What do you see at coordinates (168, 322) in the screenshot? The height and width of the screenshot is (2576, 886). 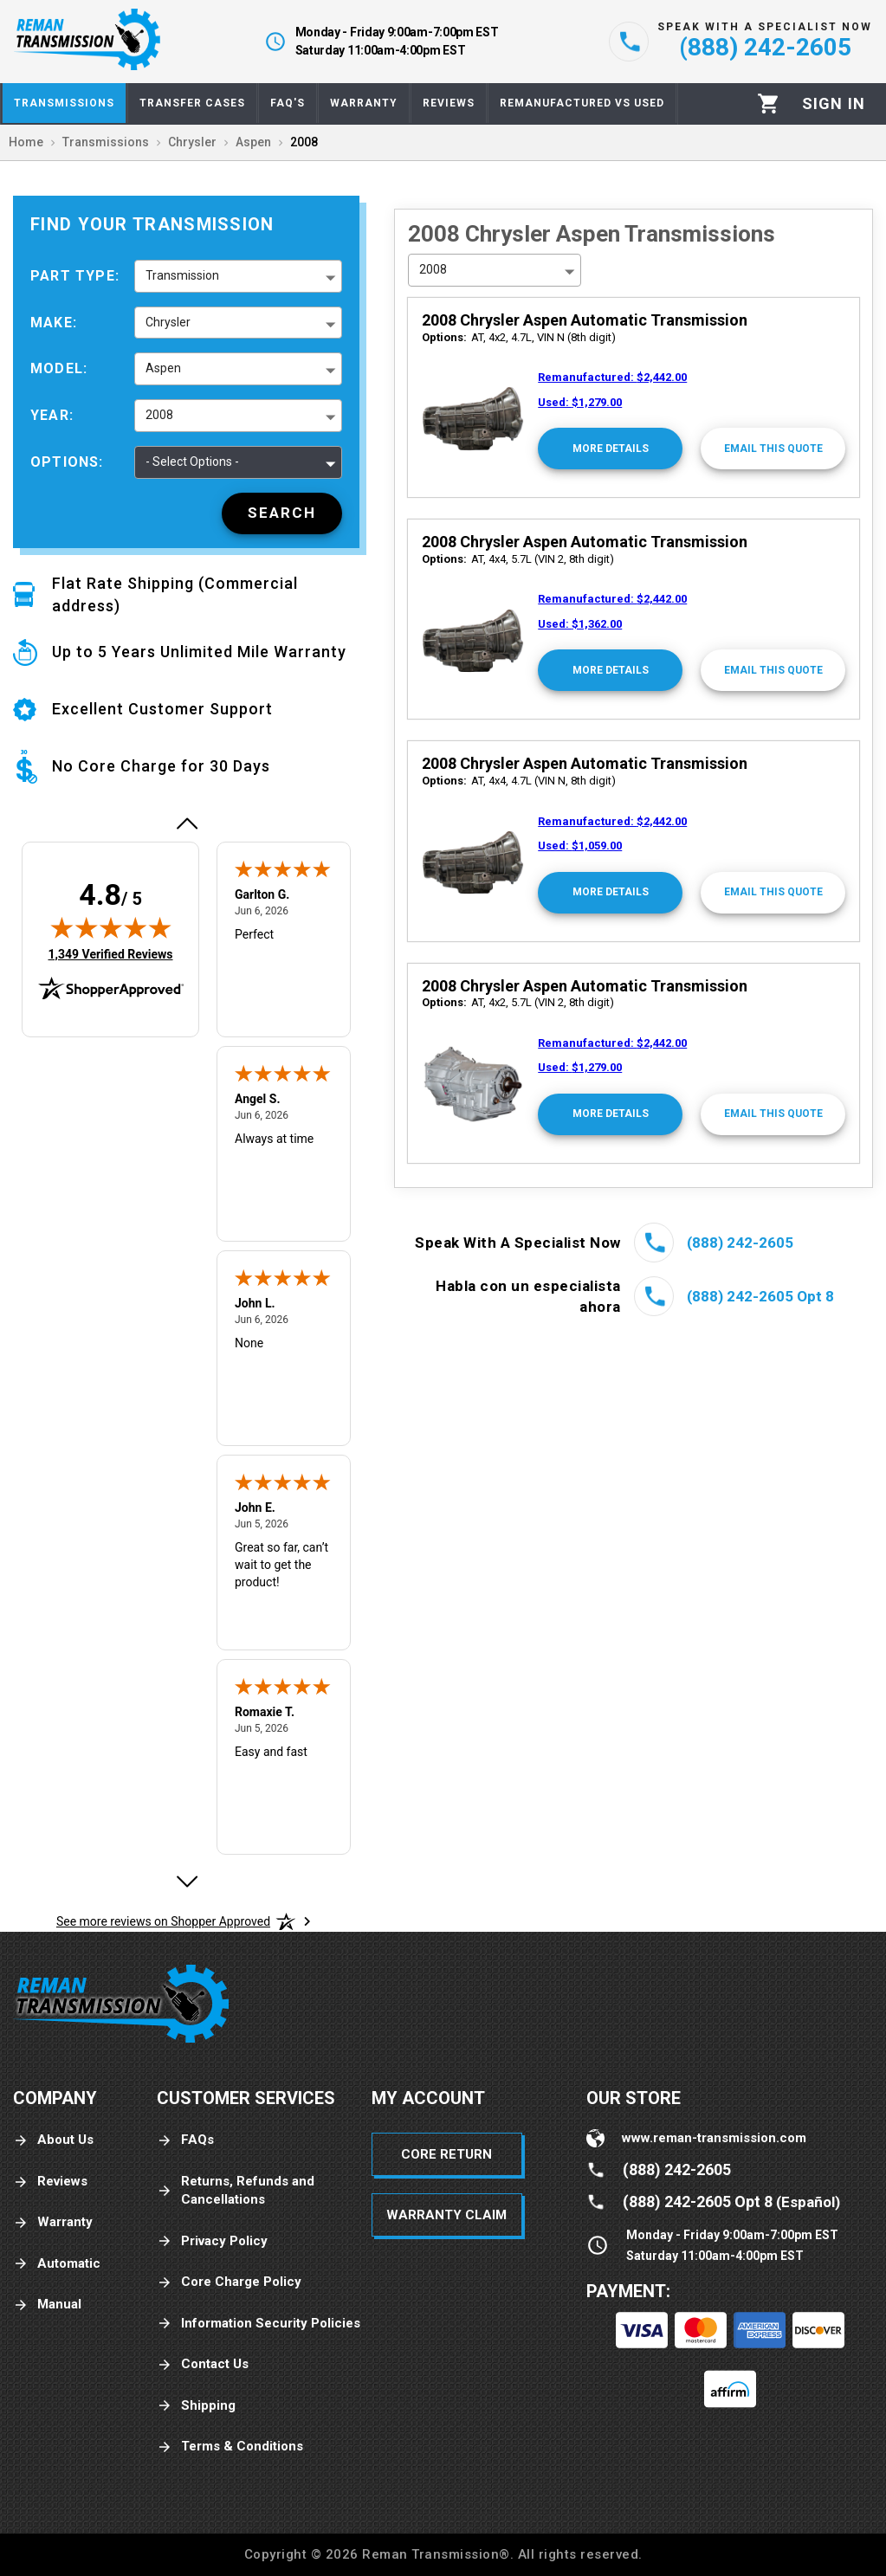 I see `Chrysler [button]` at bounding box center [168, 322].